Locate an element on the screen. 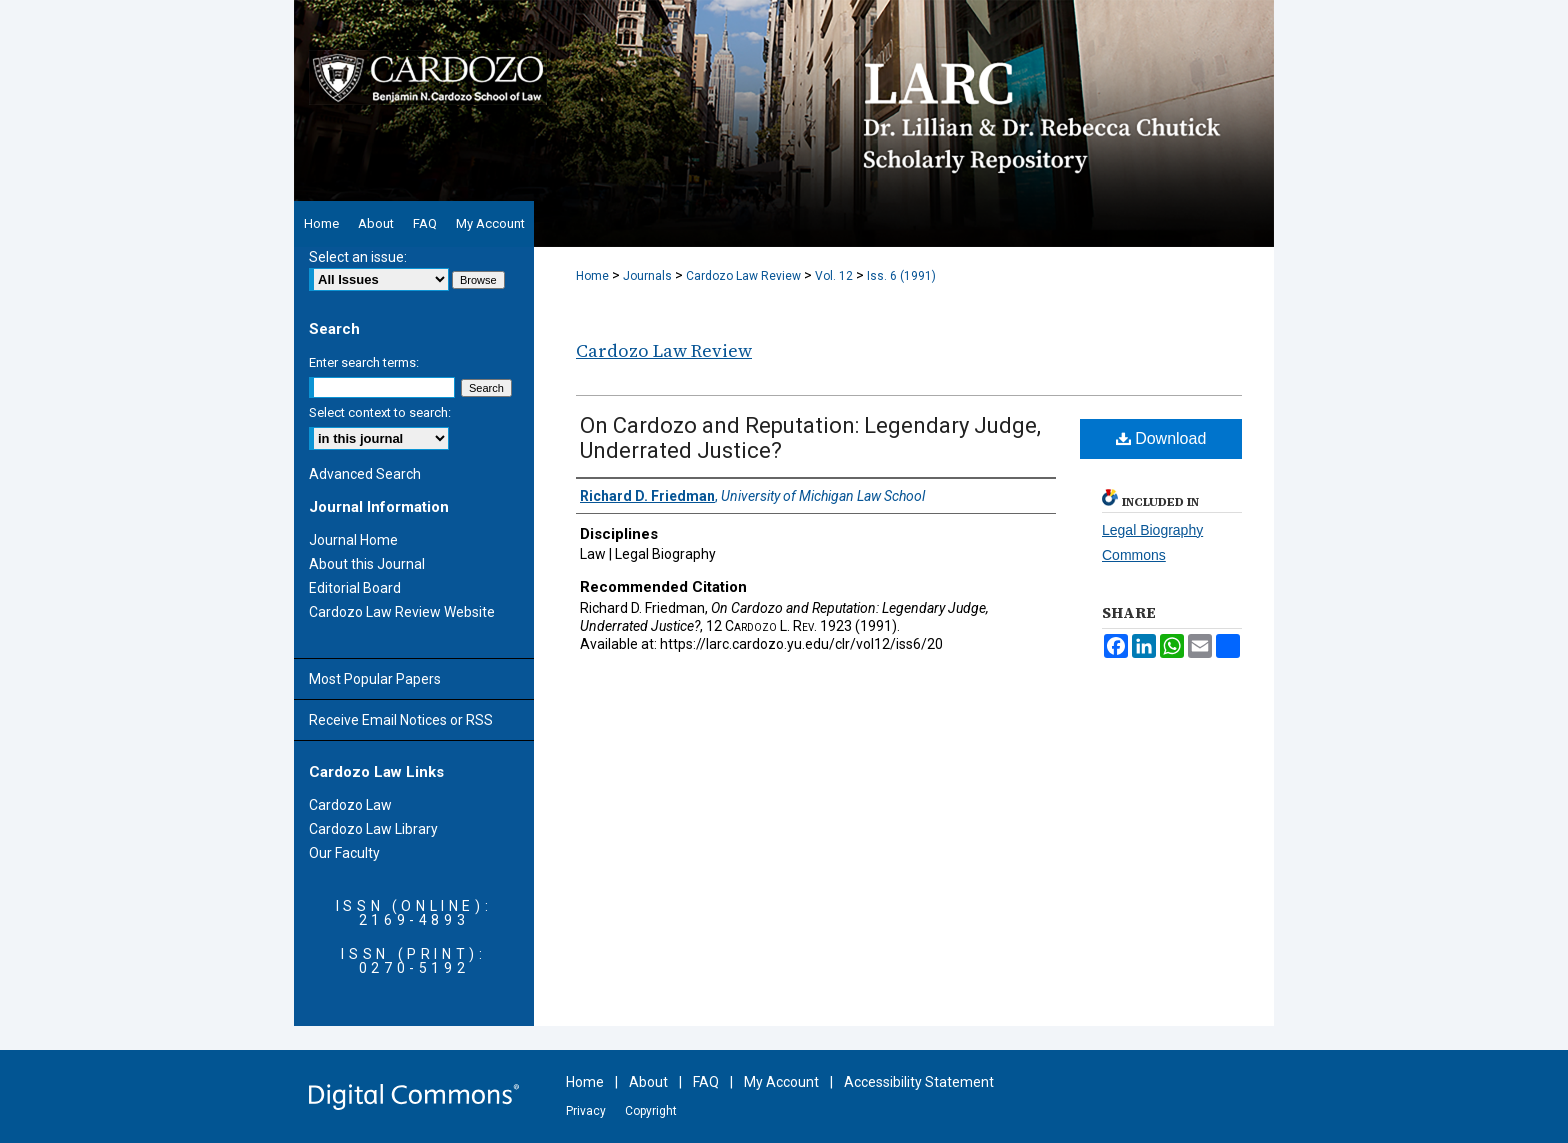 This screenshot has width=1568, height=1143. Advanced Search is located at coordinates (365, 474).